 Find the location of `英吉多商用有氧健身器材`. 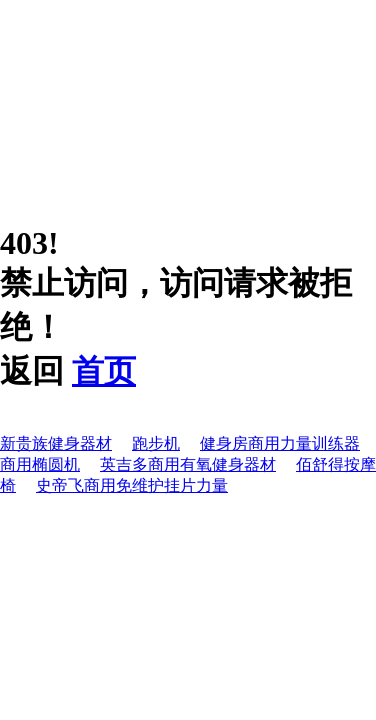

英吉多商用有氧健身器材 is located at coordinates (188, 464).